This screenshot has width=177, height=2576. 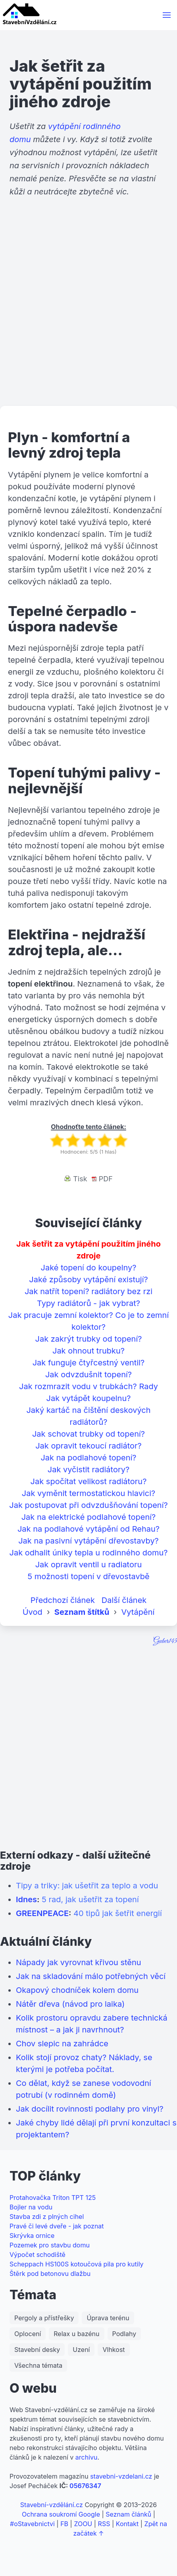 What do you see at coordinates (165, 1641) in the screenshot?
I see `Guber145` at bounding box center [165, 1641].